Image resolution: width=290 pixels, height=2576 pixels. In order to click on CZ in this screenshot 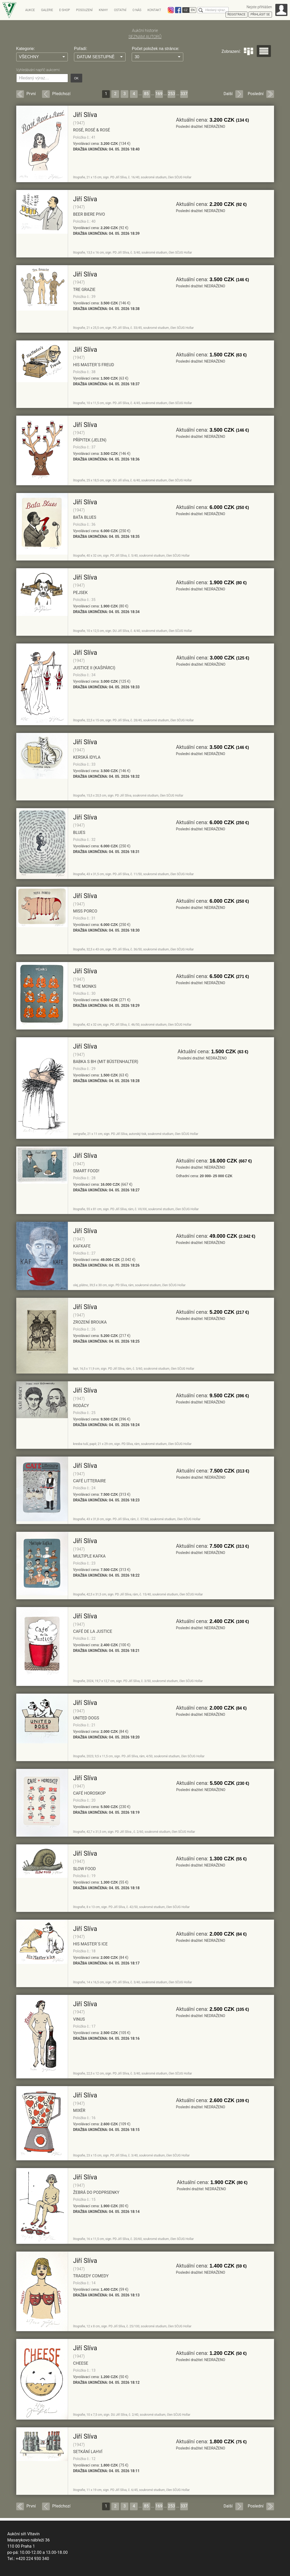, I will do `click(186, 10)`.